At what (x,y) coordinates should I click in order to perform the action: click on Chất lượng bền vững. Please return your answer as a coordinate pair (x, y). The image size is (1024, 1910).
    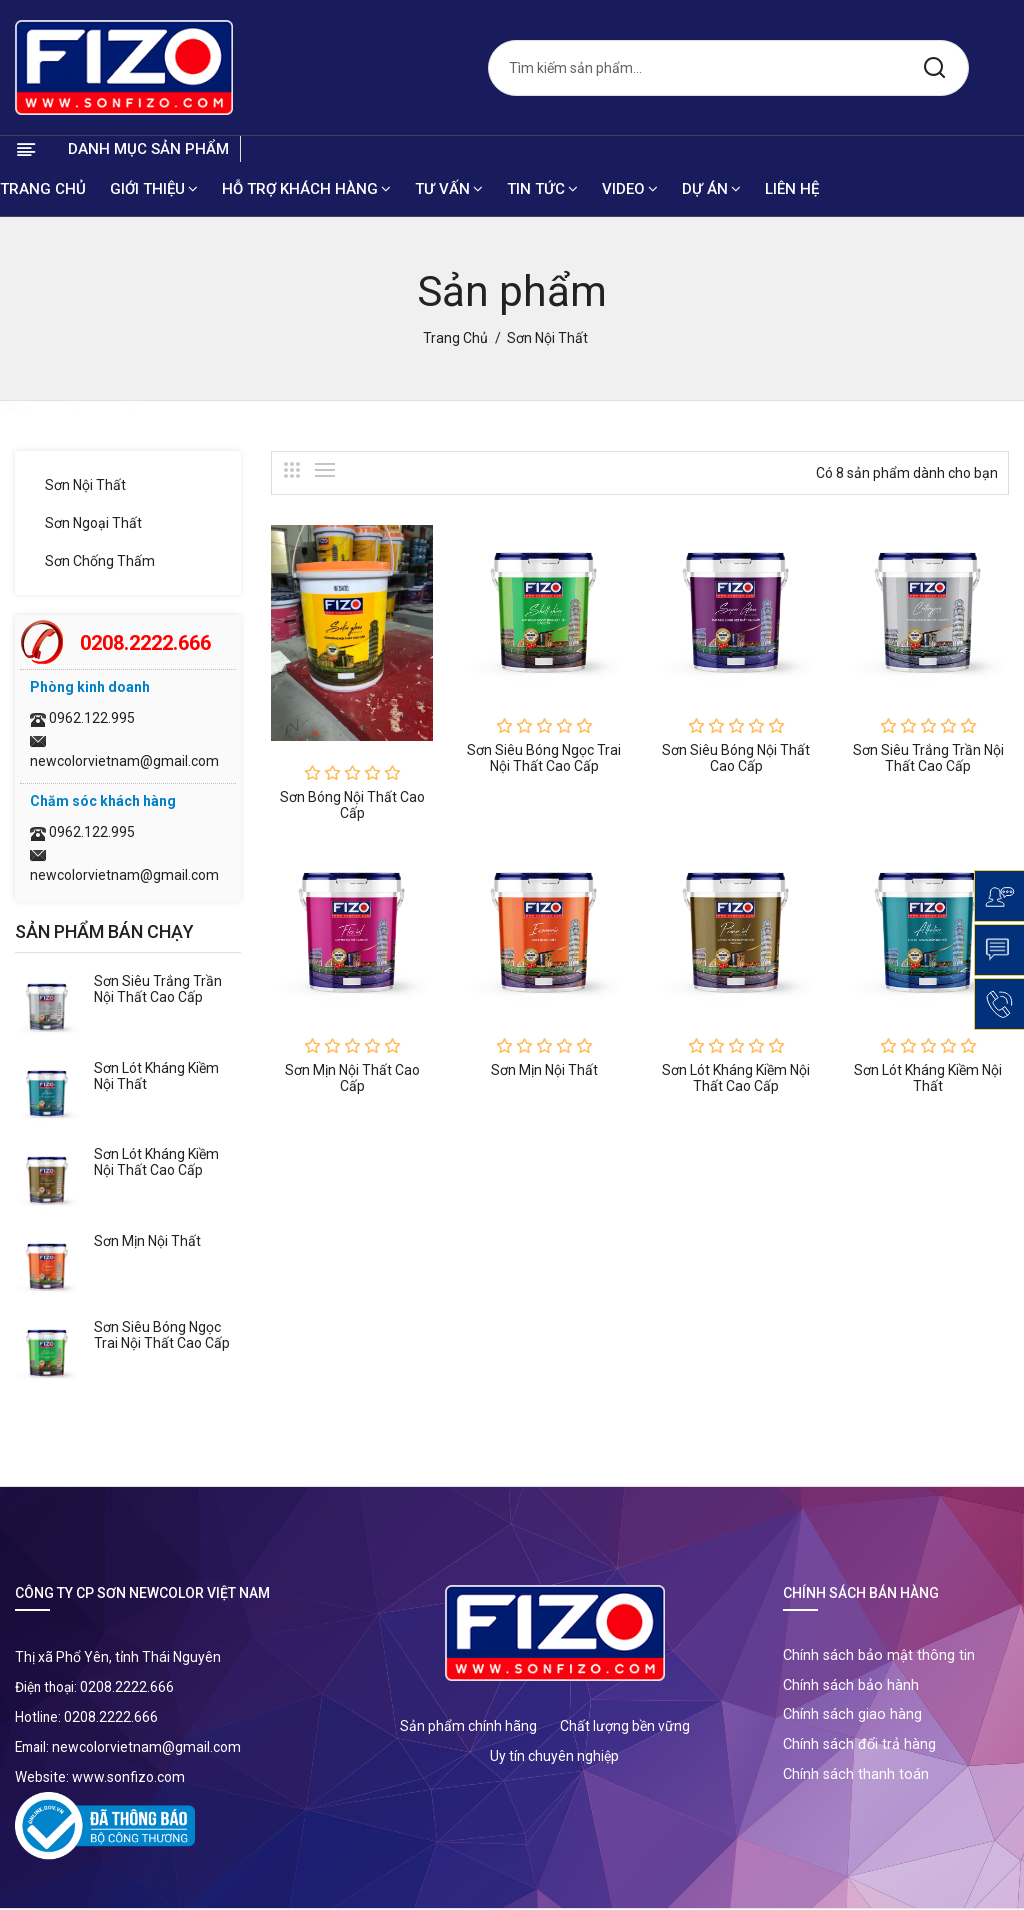
    Looking at the image, I should click on (625, 1727).